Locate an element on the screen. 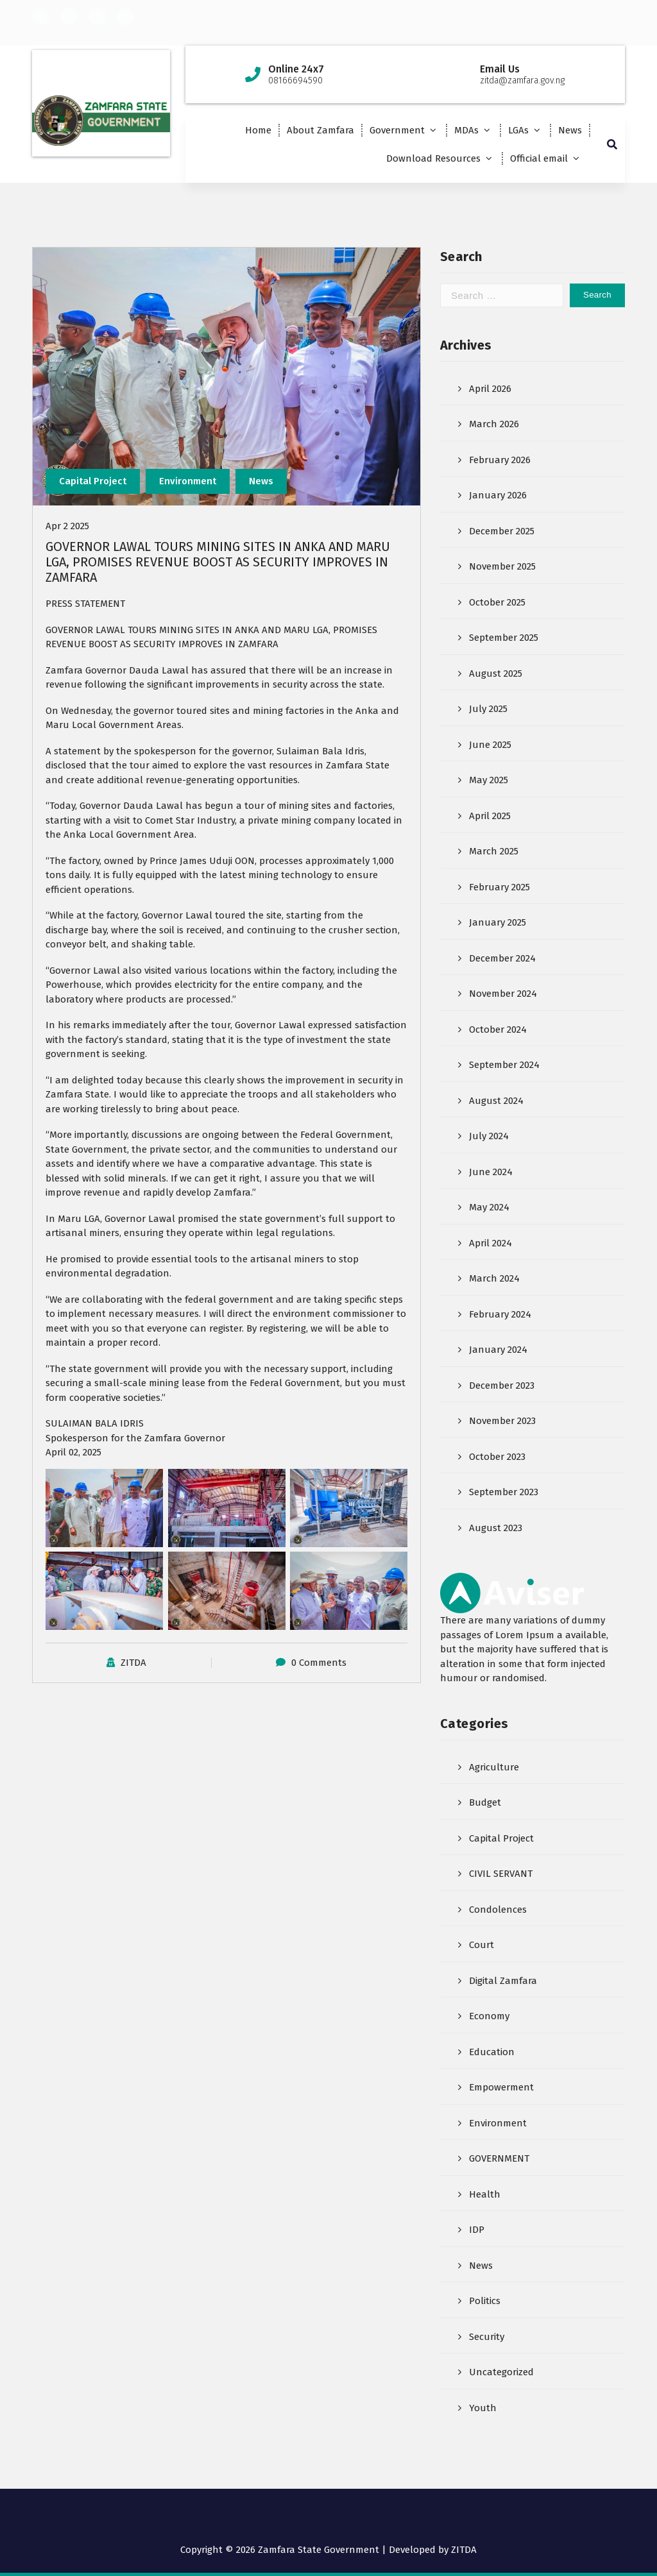 The image size is (657, 2576). March 2026 is located at coordinates (494, 425).